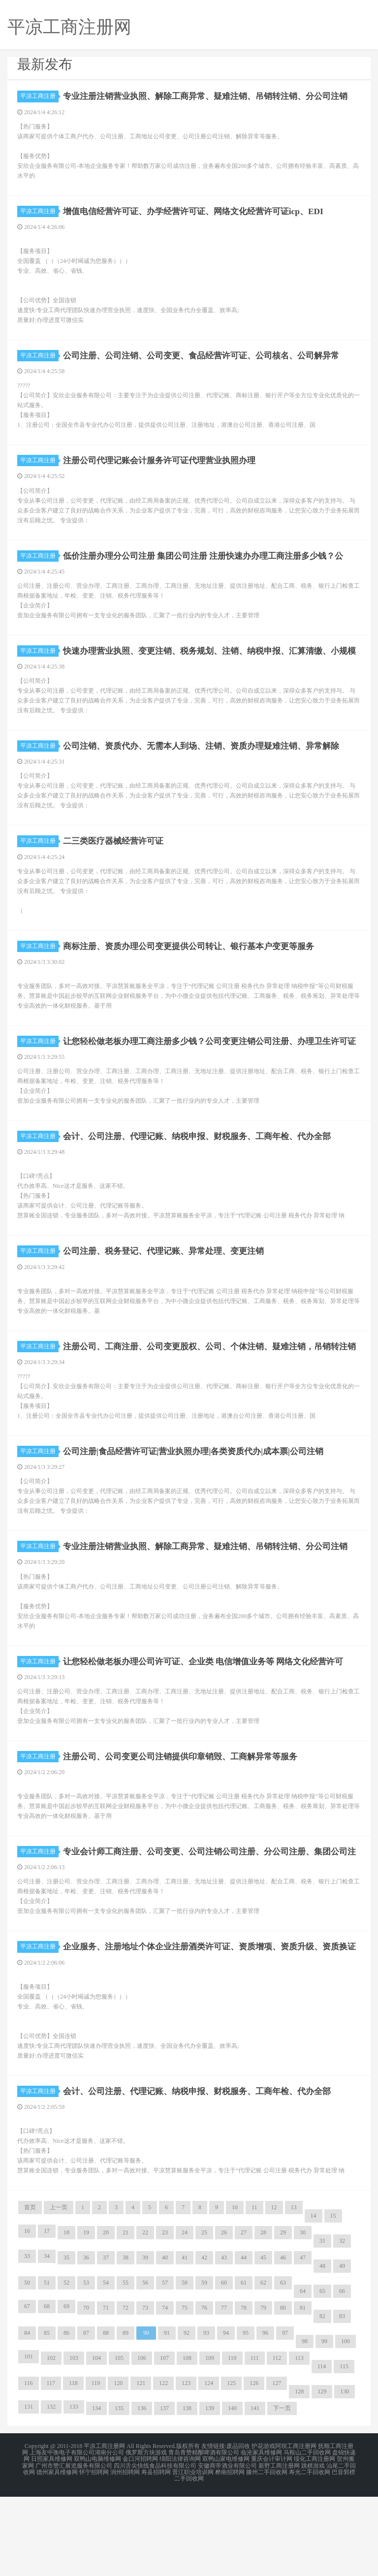 The width and height of the screenshot is (378, 2576). I want to click on 12, so click(274, 2290).